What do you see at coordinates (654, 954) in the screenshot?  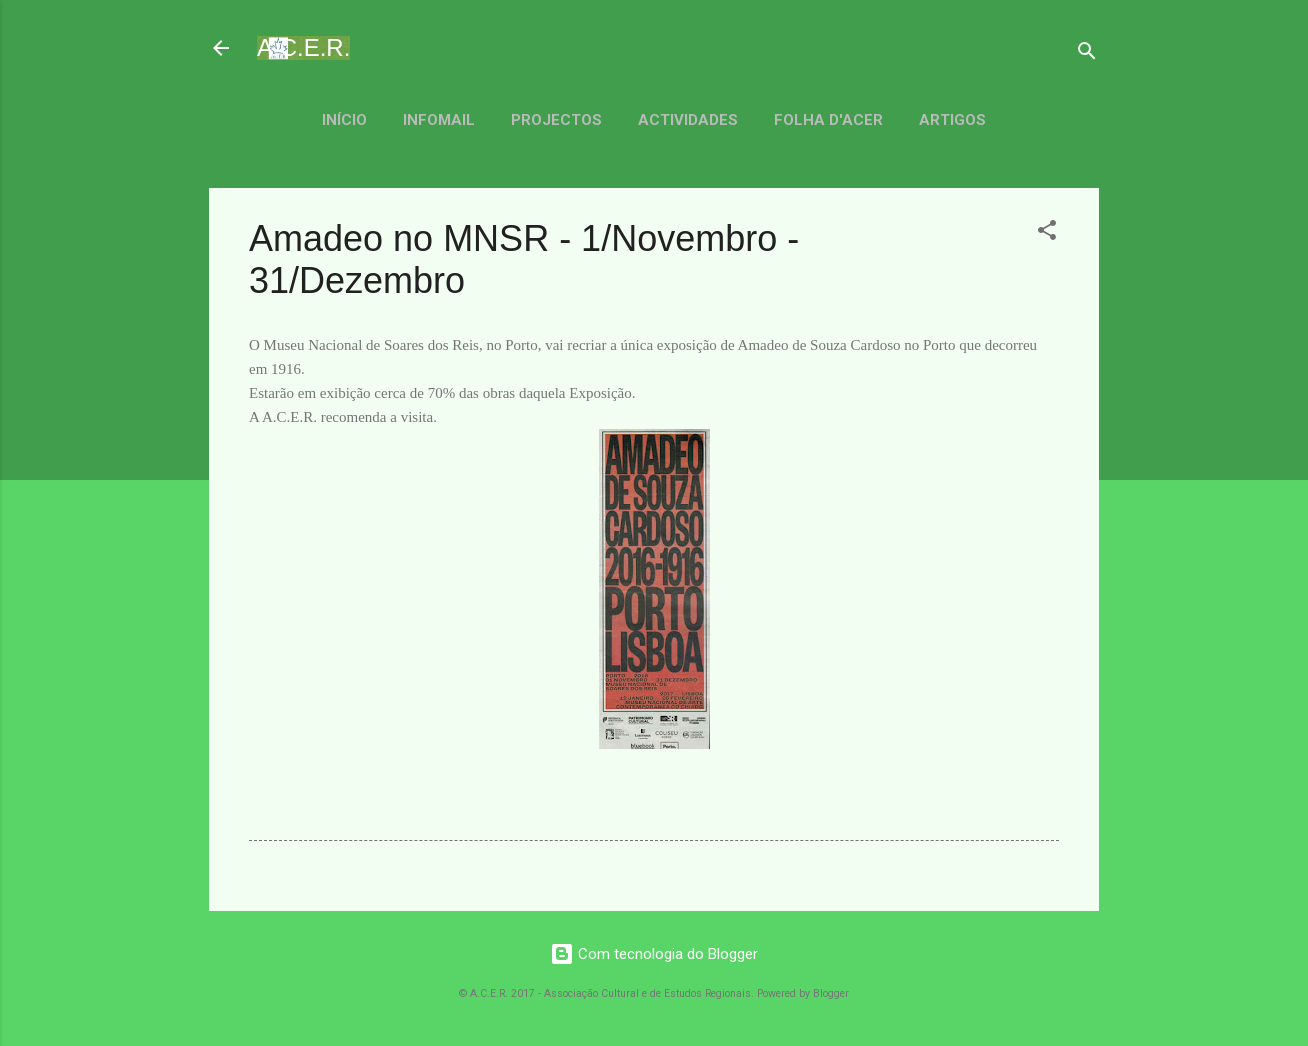 I see `Com tecnologia do Blogger` at bounding box center [654, 954].